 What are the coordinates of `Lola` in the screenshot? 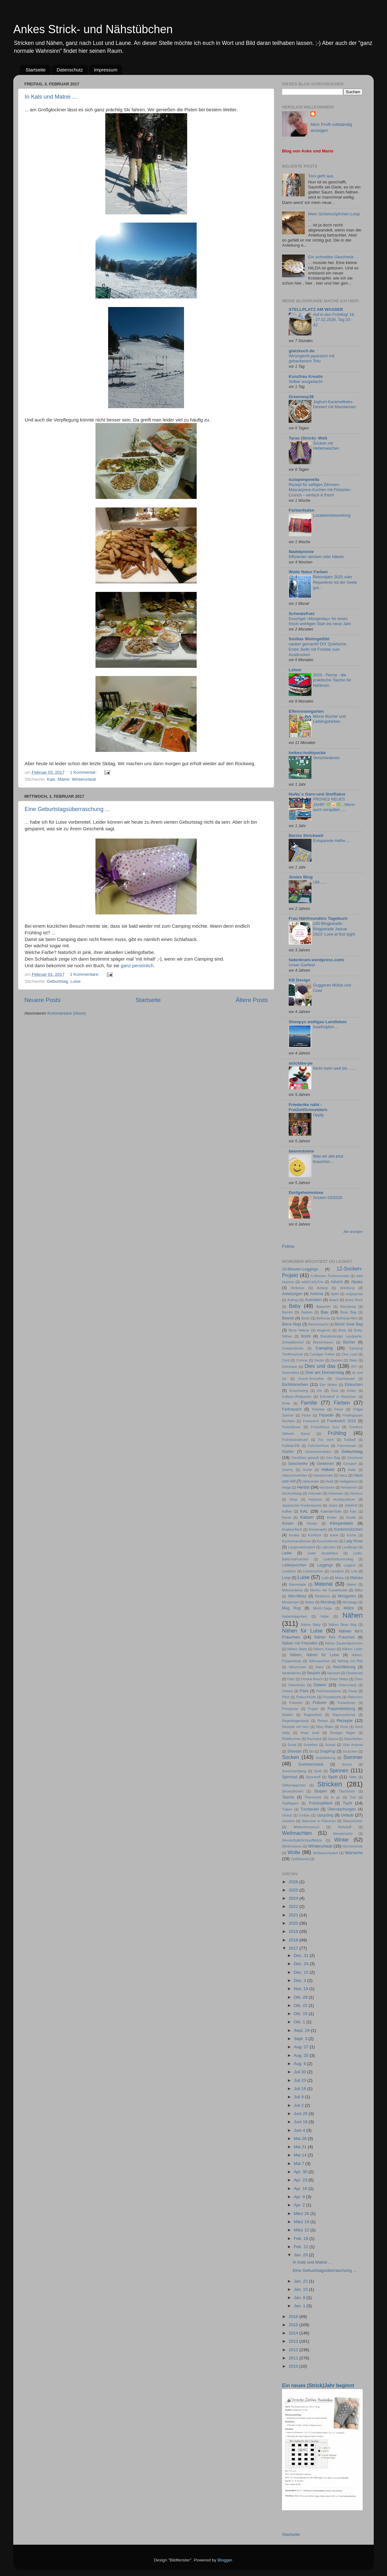 It's located at (354, 1571).